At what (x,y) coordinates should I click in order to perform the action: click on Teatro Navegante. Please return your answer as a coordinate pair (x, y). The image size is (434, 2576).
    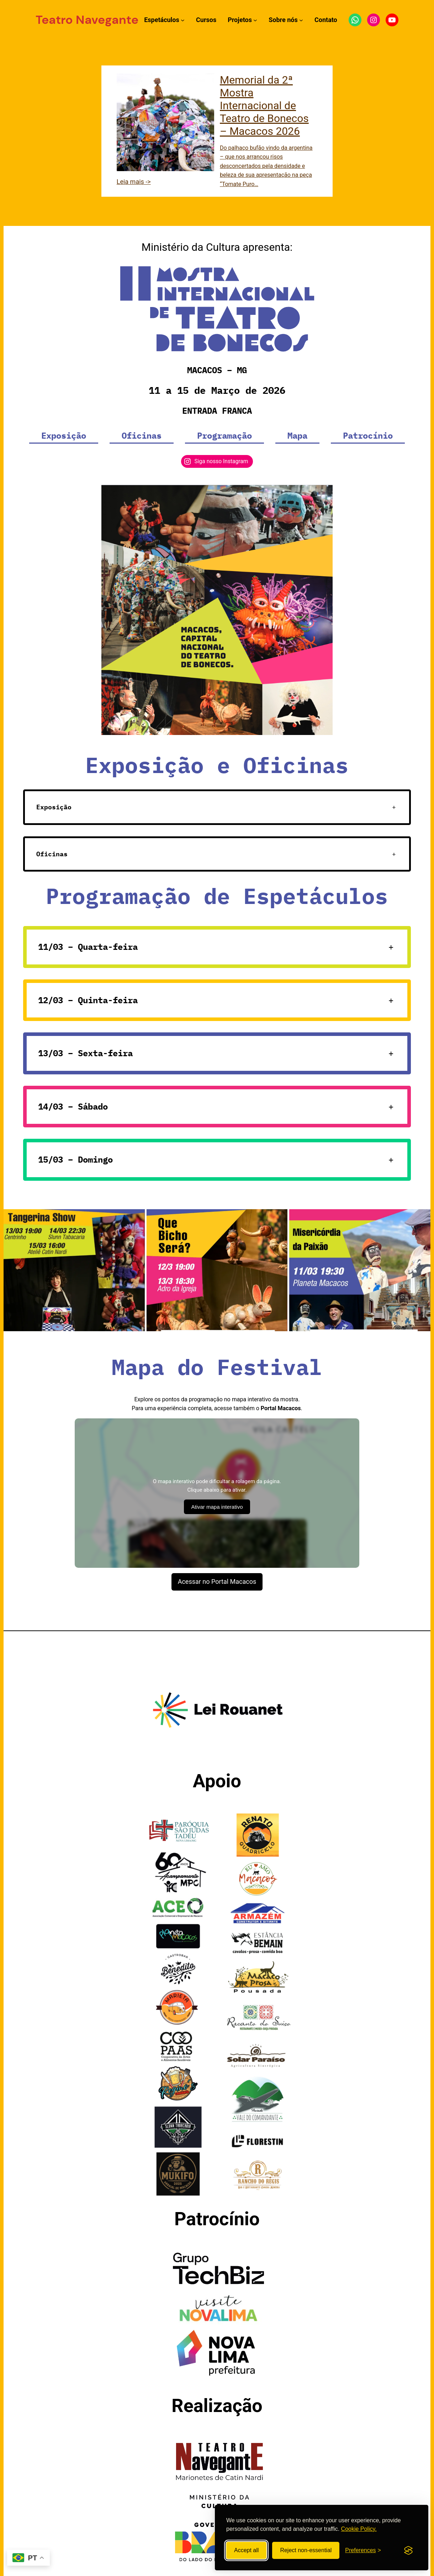
    Looking at the image, I should click on (87, 20).